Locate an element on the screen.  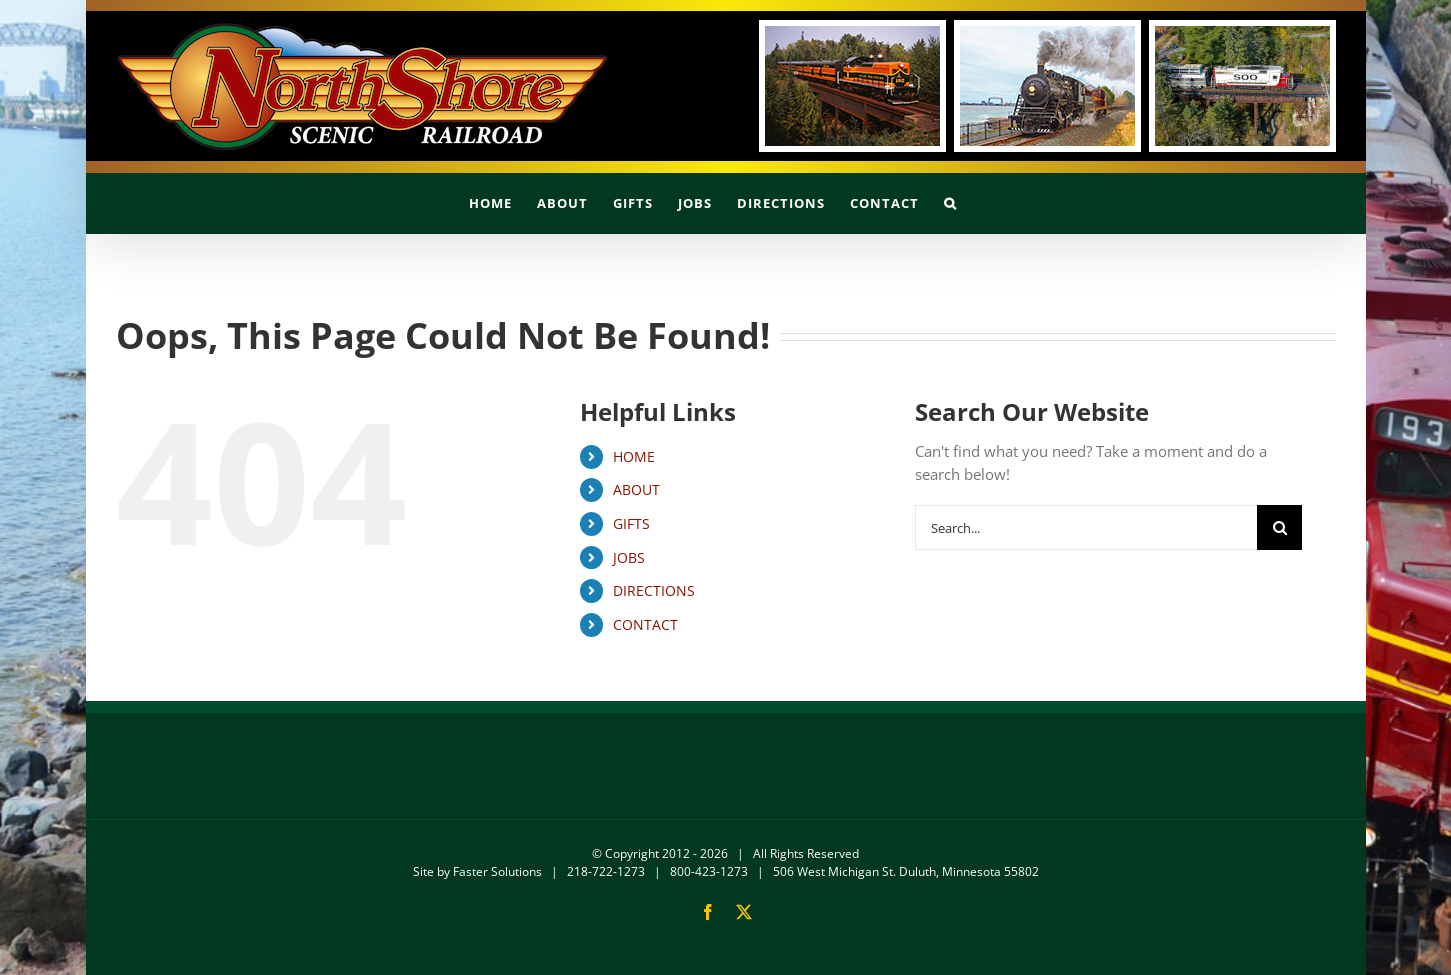
JOBS [menuitem] is located at coordinates (629, 557).